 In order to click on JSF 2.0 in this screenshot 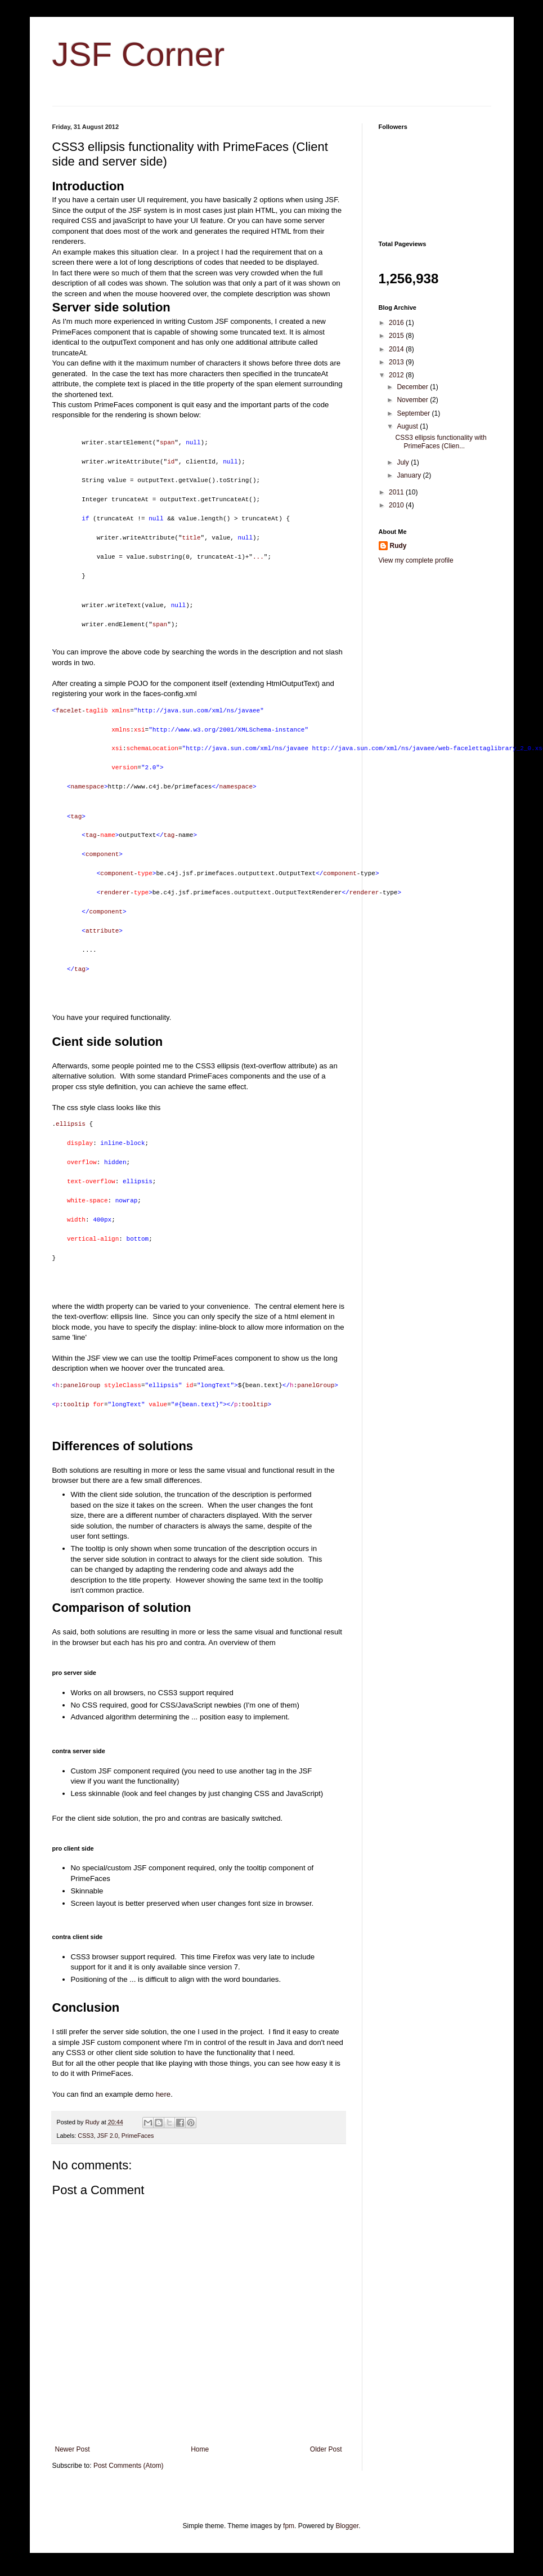, I will do `click(107, 2135)`.